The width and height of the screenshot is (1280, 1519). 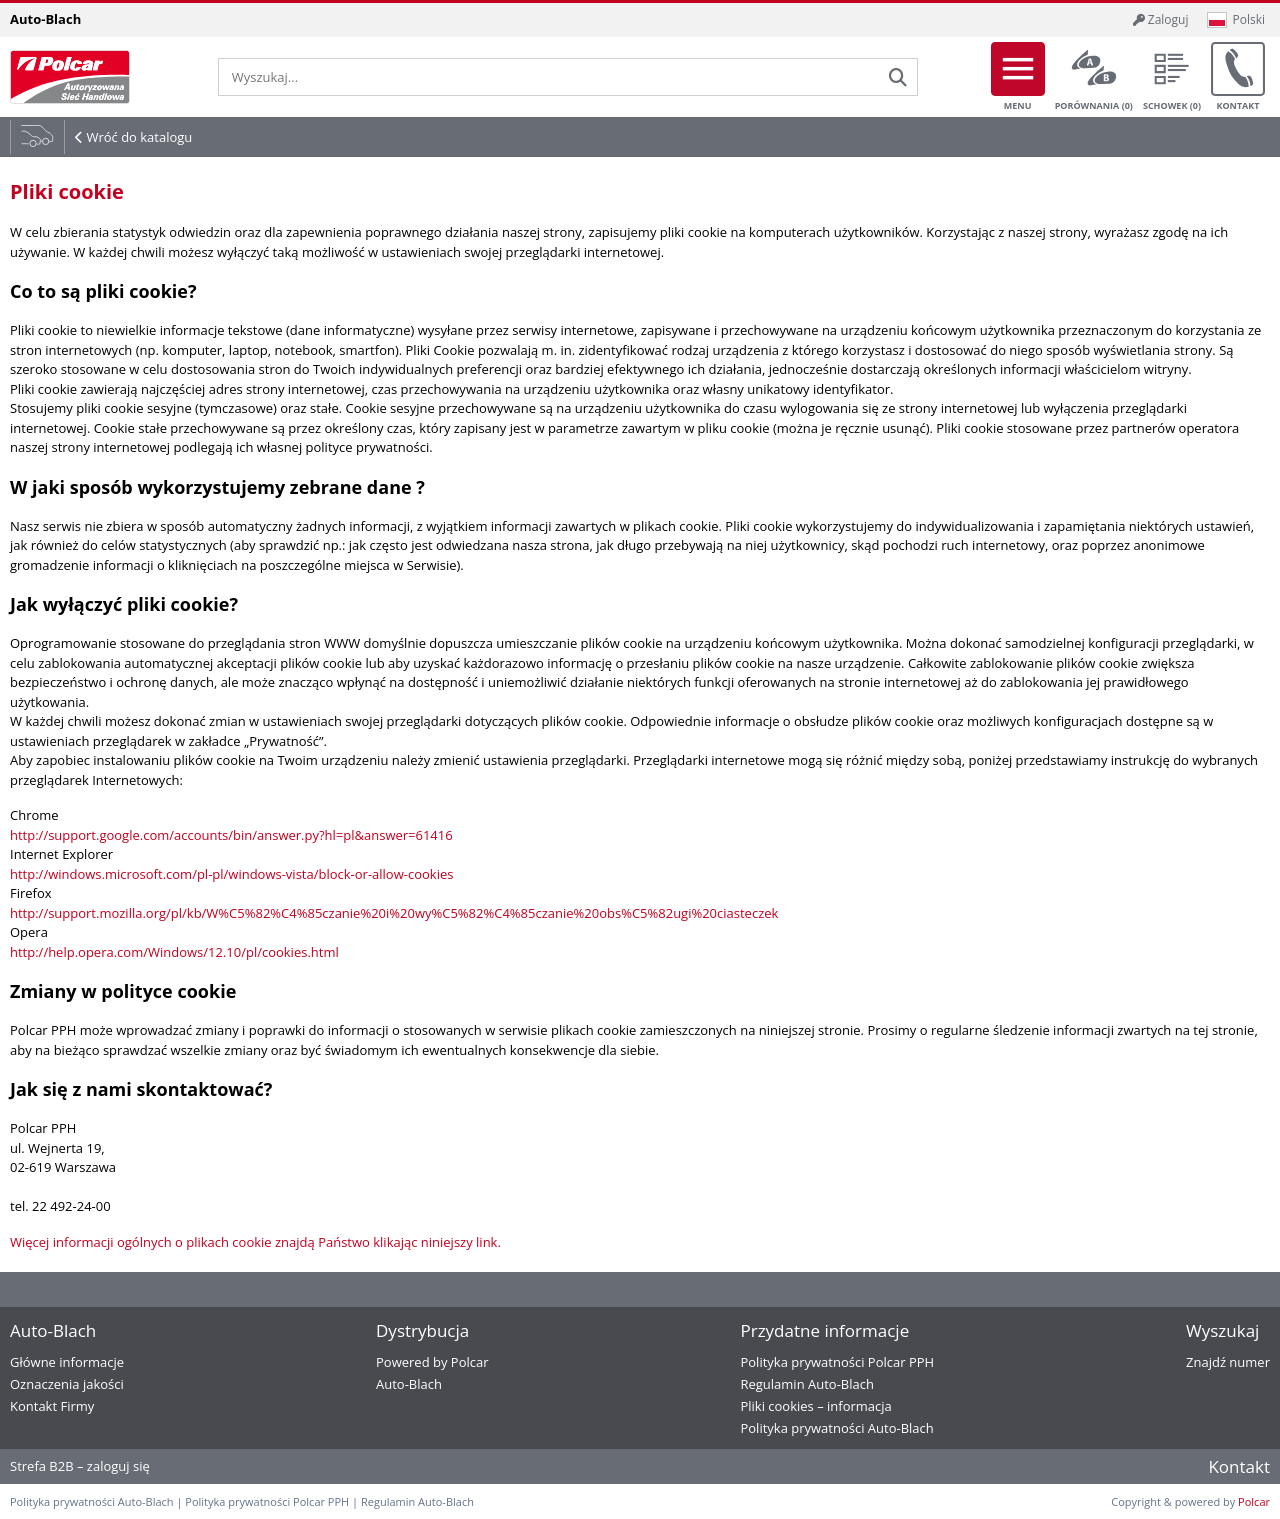 I want to click on http://windows.microsoft.com/pl-pl/windows-vista/block-or-allow-cookies, so click(x=231, y=874).